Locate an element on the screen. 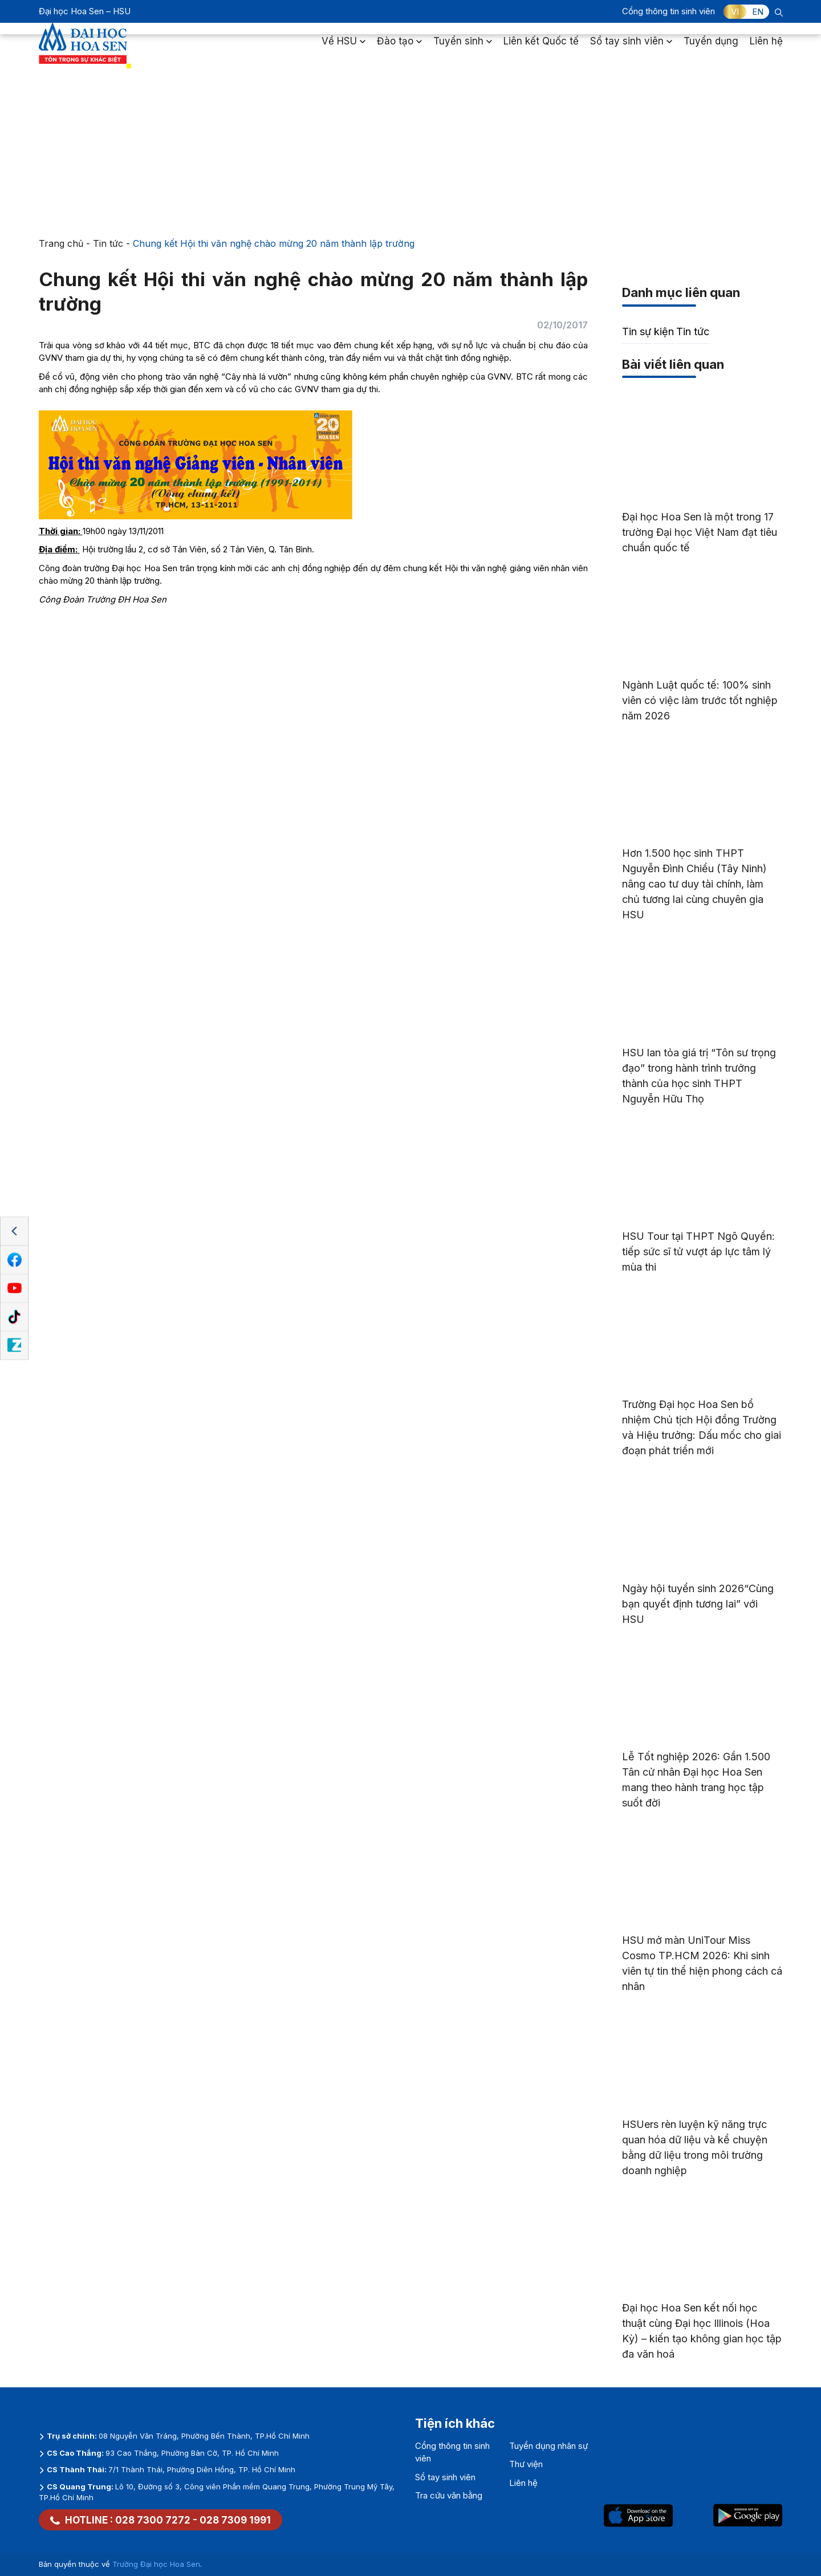  028 7300 7272 is located at coordinates (152, 2520).